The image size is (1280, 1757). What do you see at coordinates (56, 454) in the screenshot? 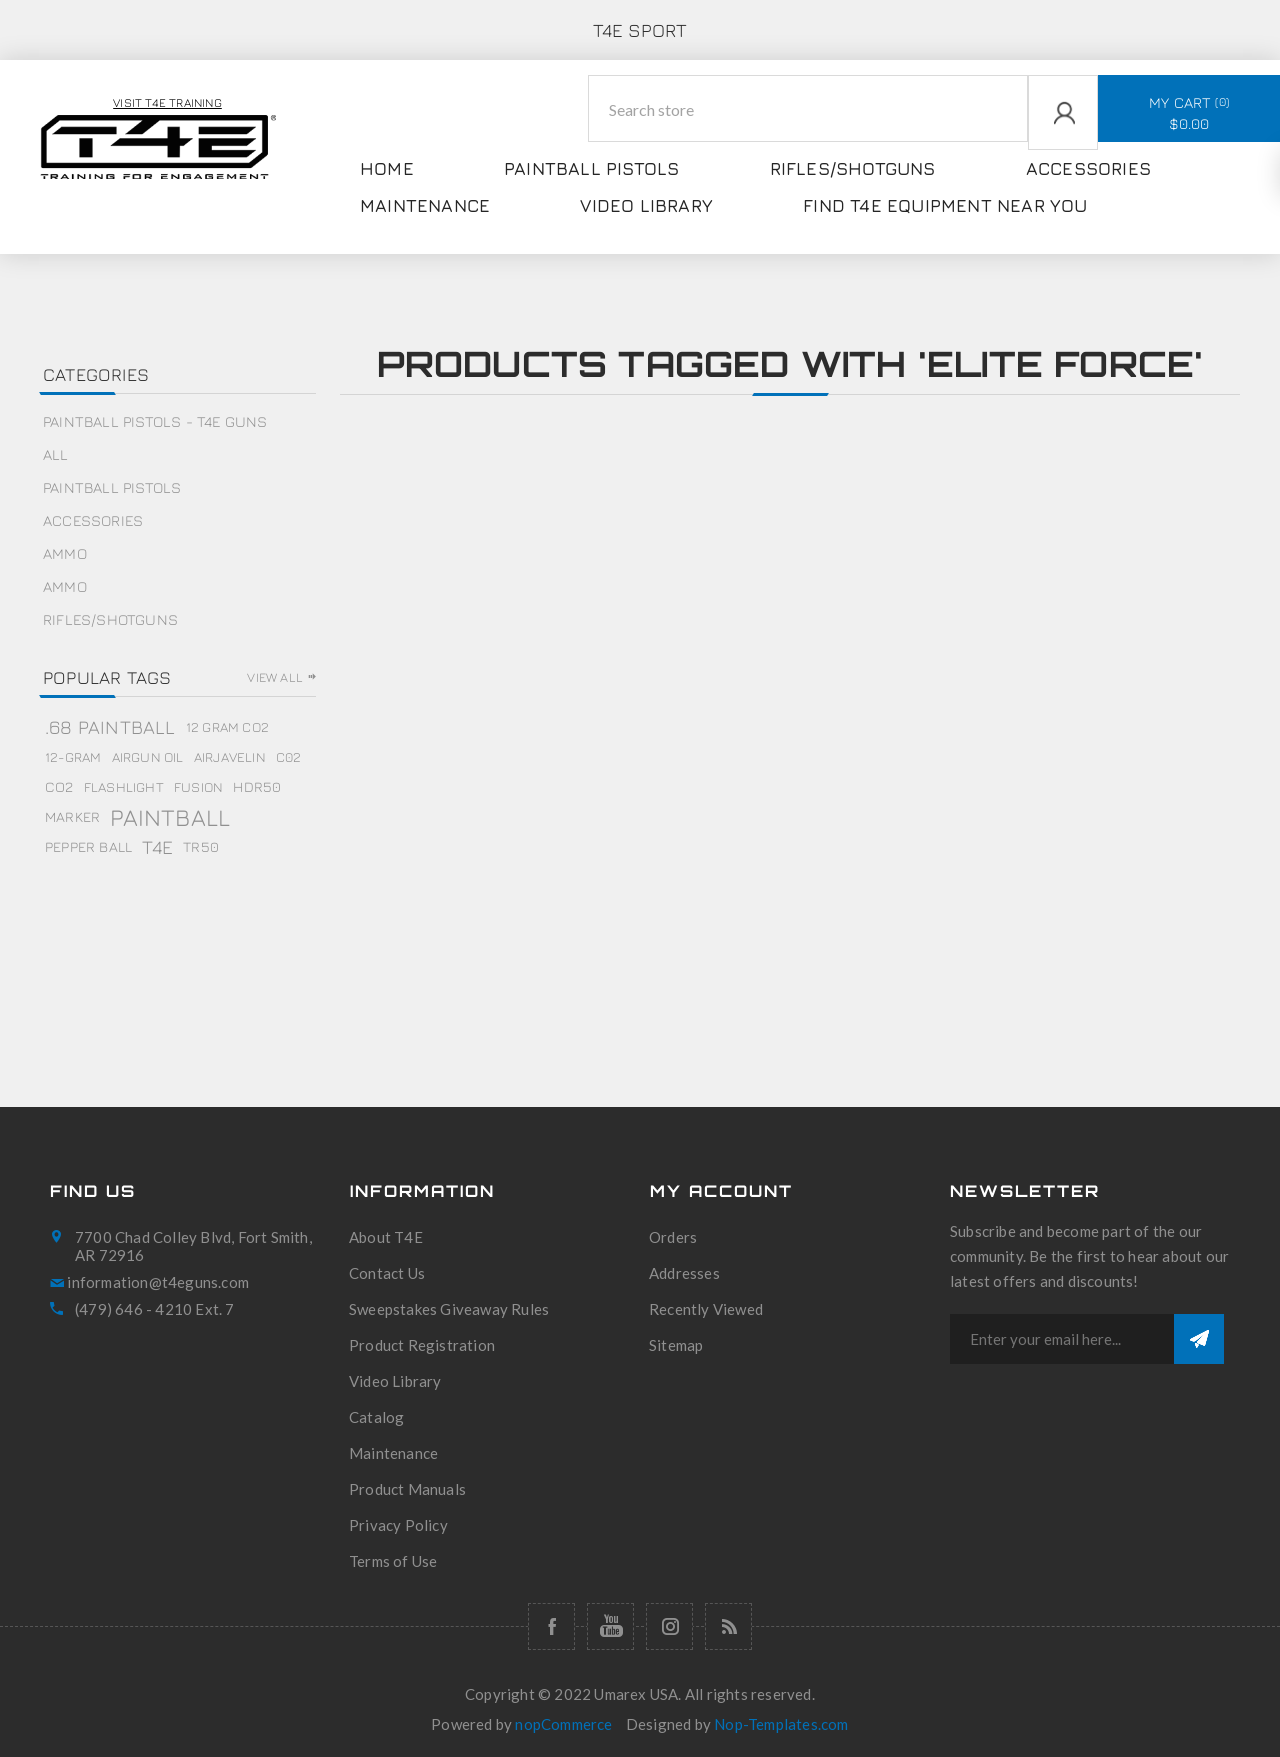
I see `All` at bounding box center [56, 454].